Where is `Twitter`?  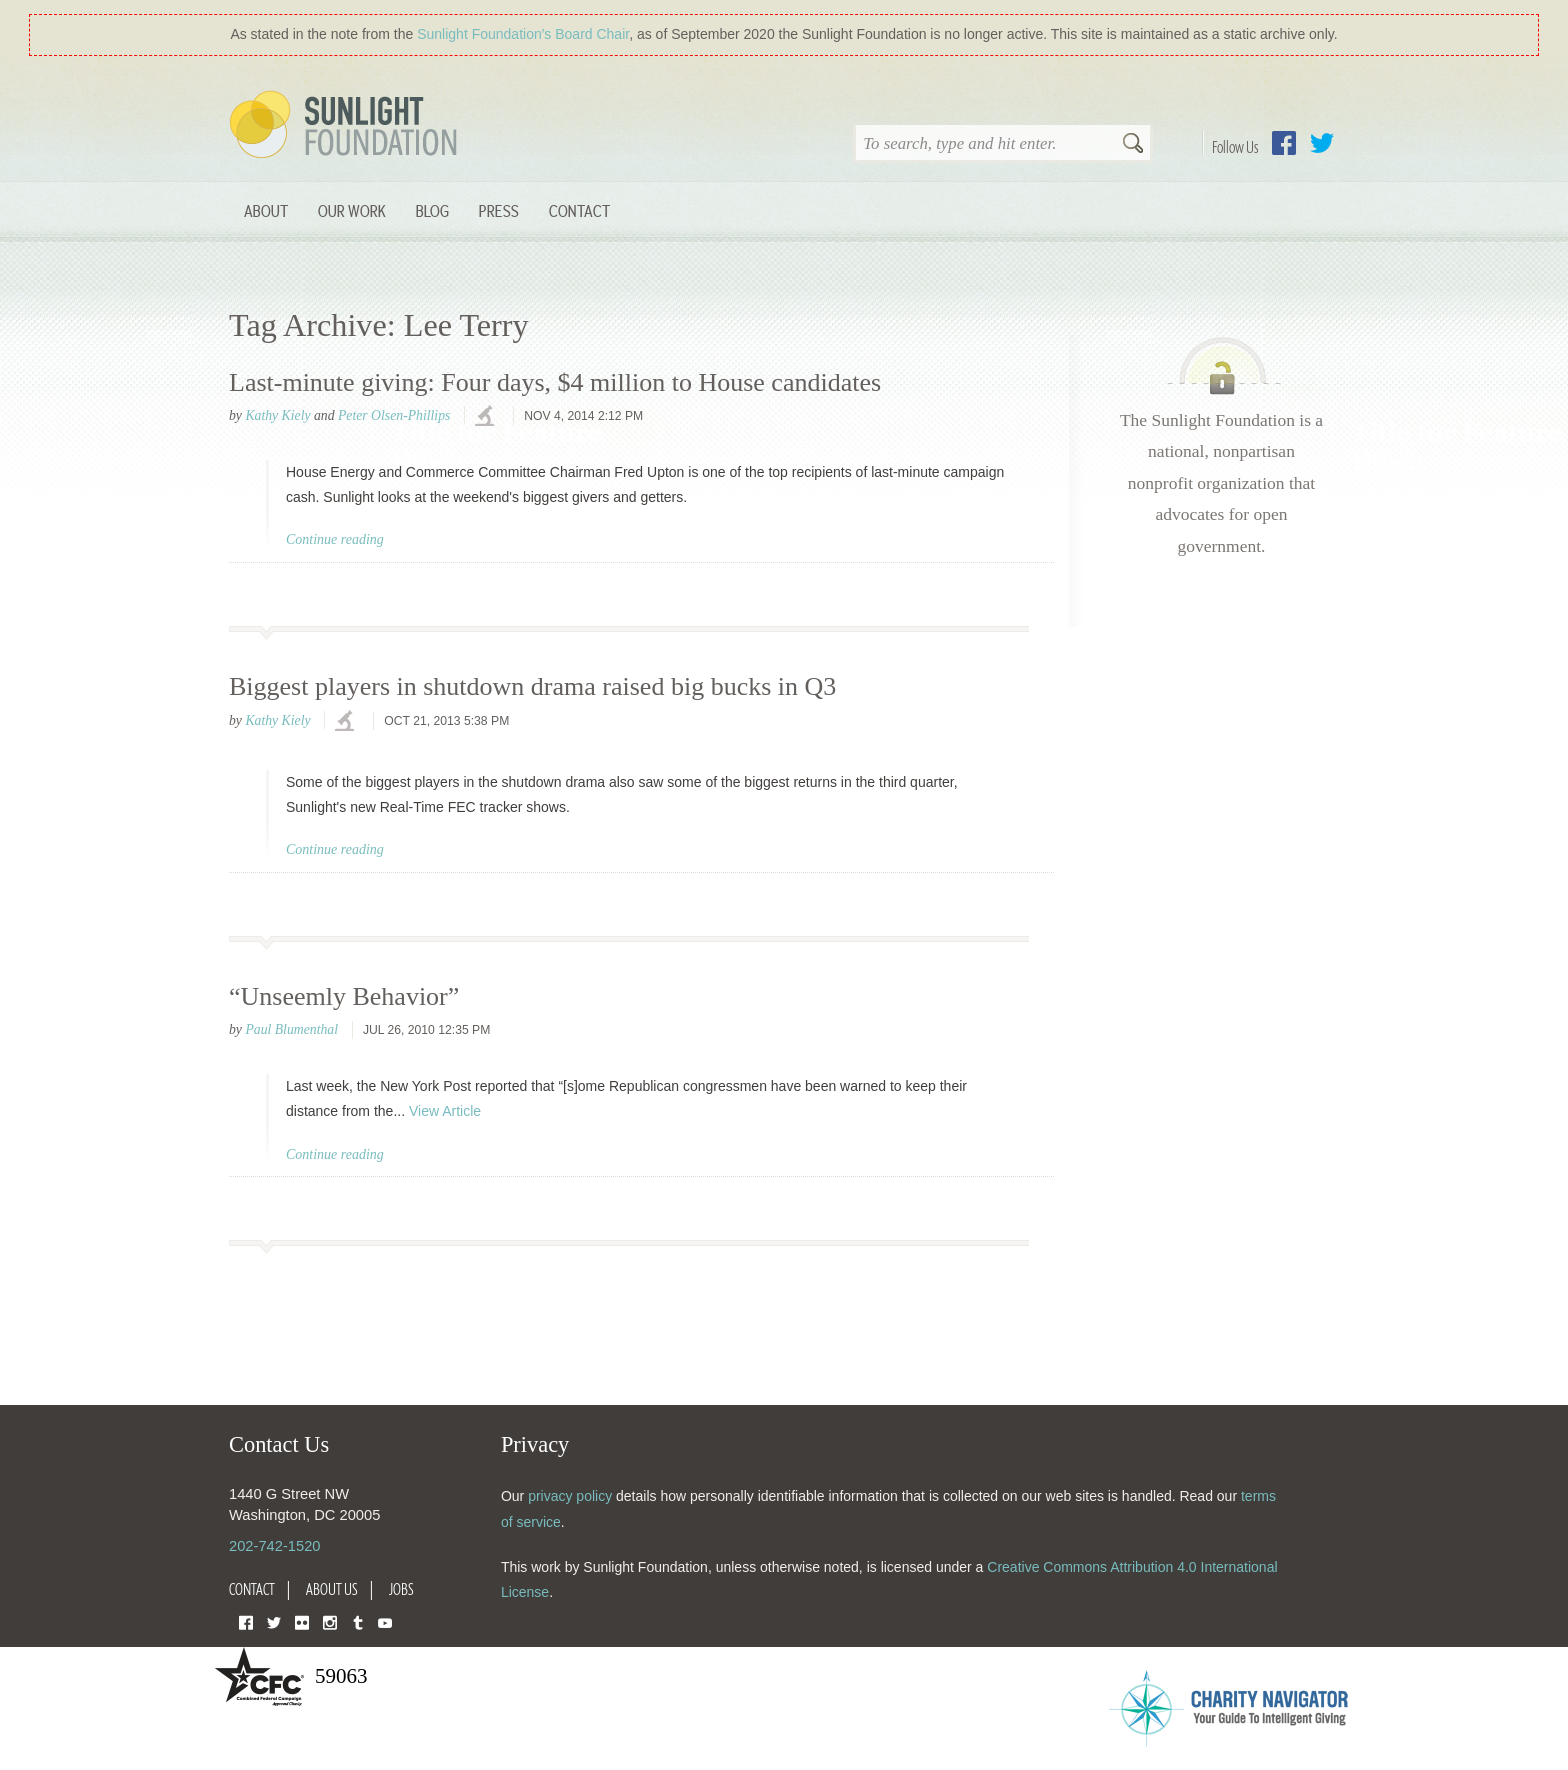
Twitter is located at coordinates (1322, 143).